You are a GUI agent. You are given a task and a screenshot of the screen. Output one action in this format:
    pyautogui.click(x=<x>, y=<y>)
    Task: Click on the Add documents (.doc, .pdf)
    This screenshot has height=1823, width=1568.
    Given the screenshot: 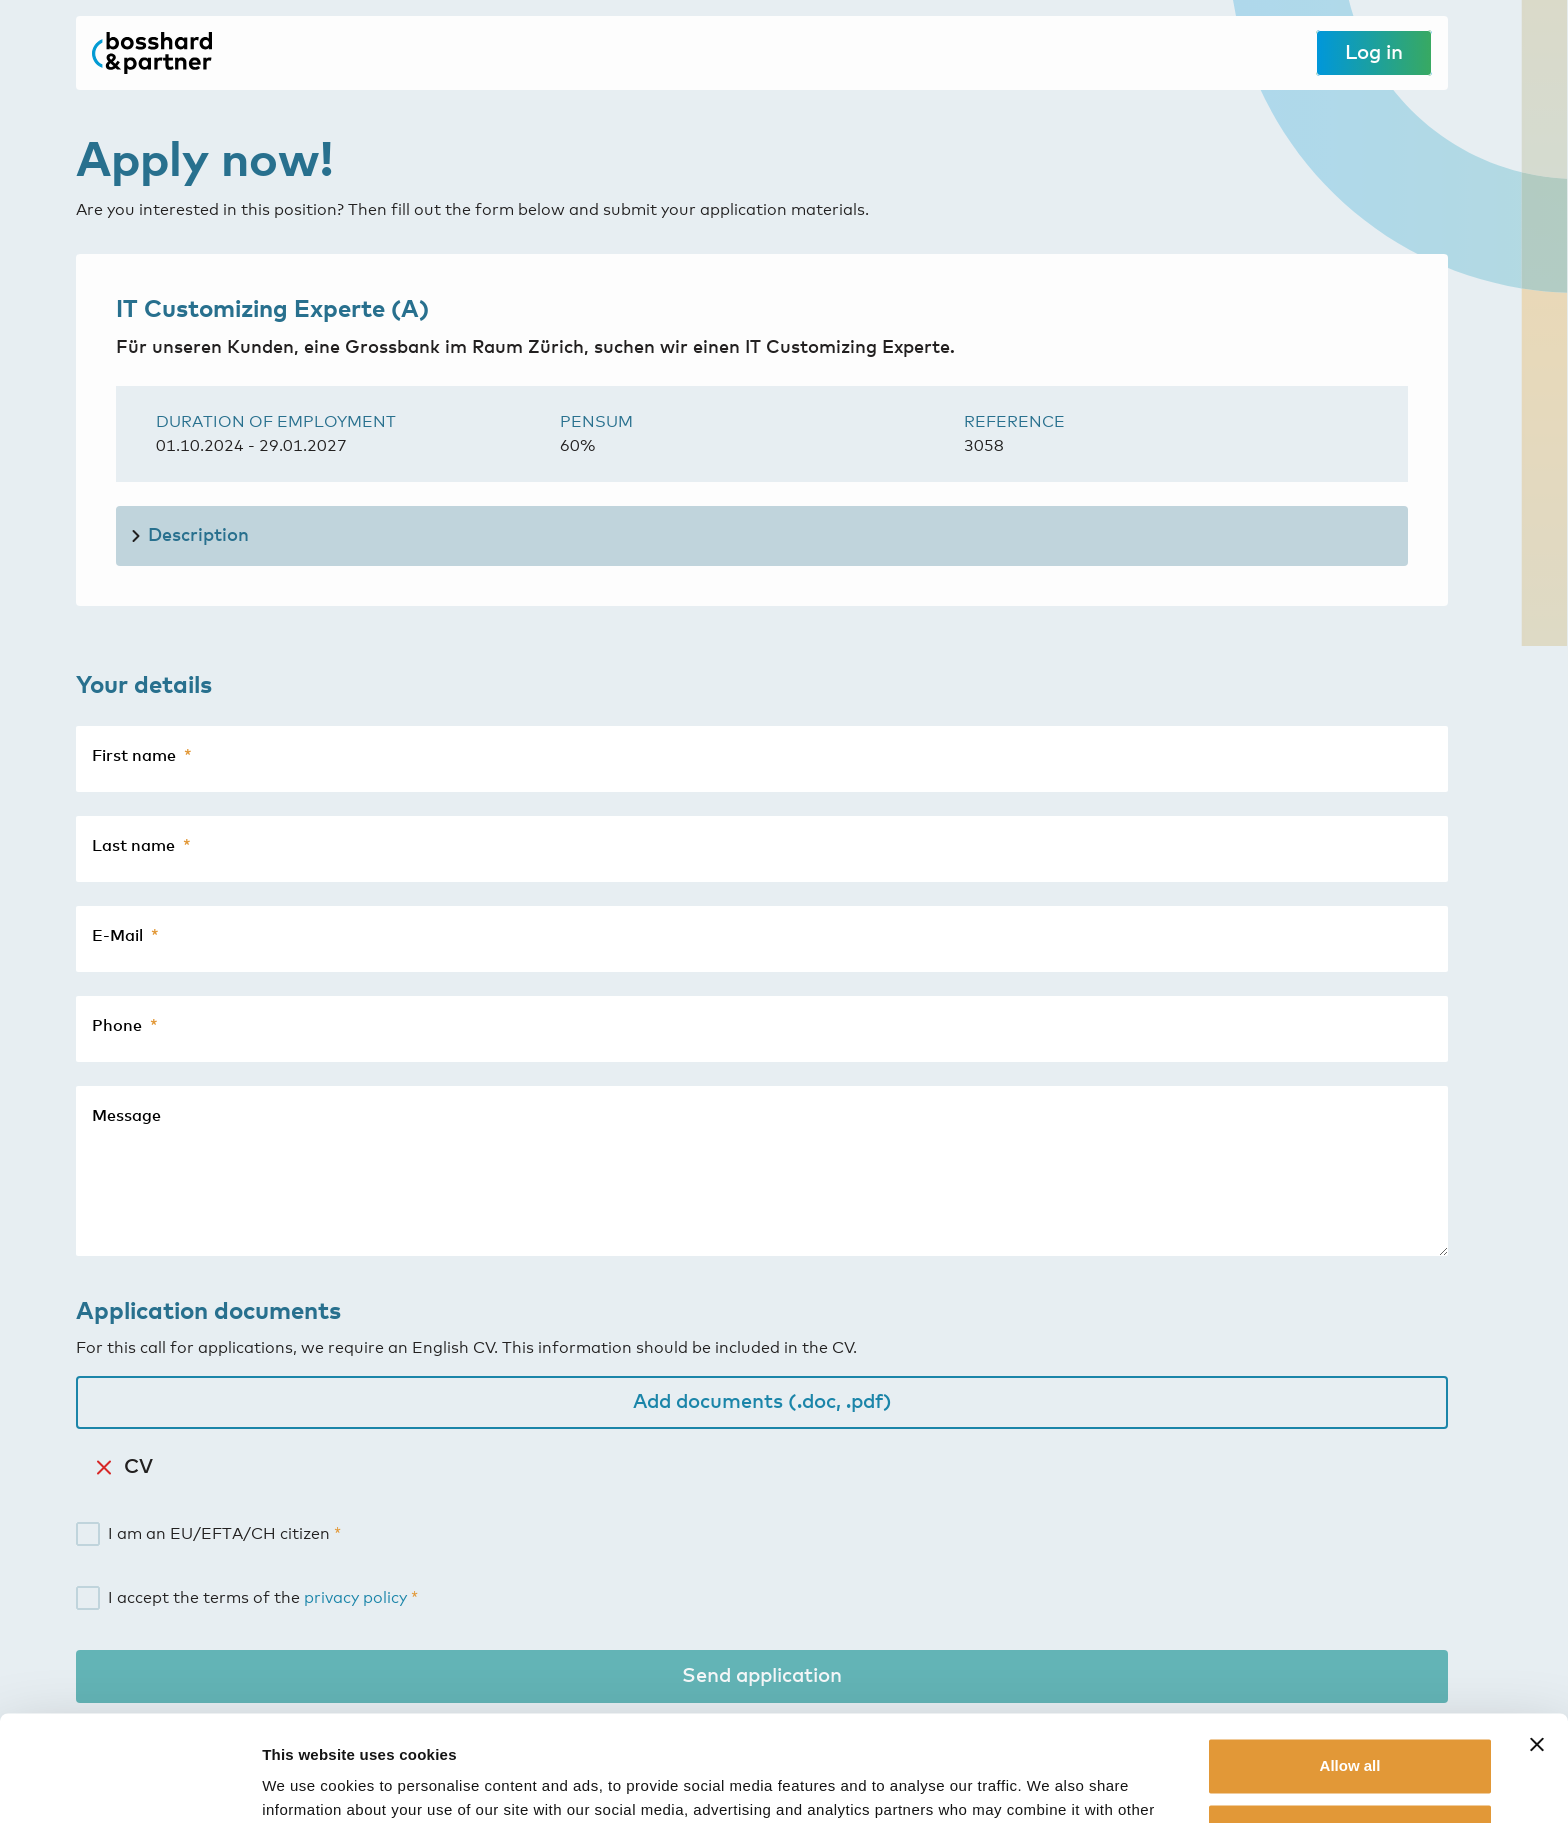 What is the action you would take?
    pyautogui.click(x=762, y=1402)
    